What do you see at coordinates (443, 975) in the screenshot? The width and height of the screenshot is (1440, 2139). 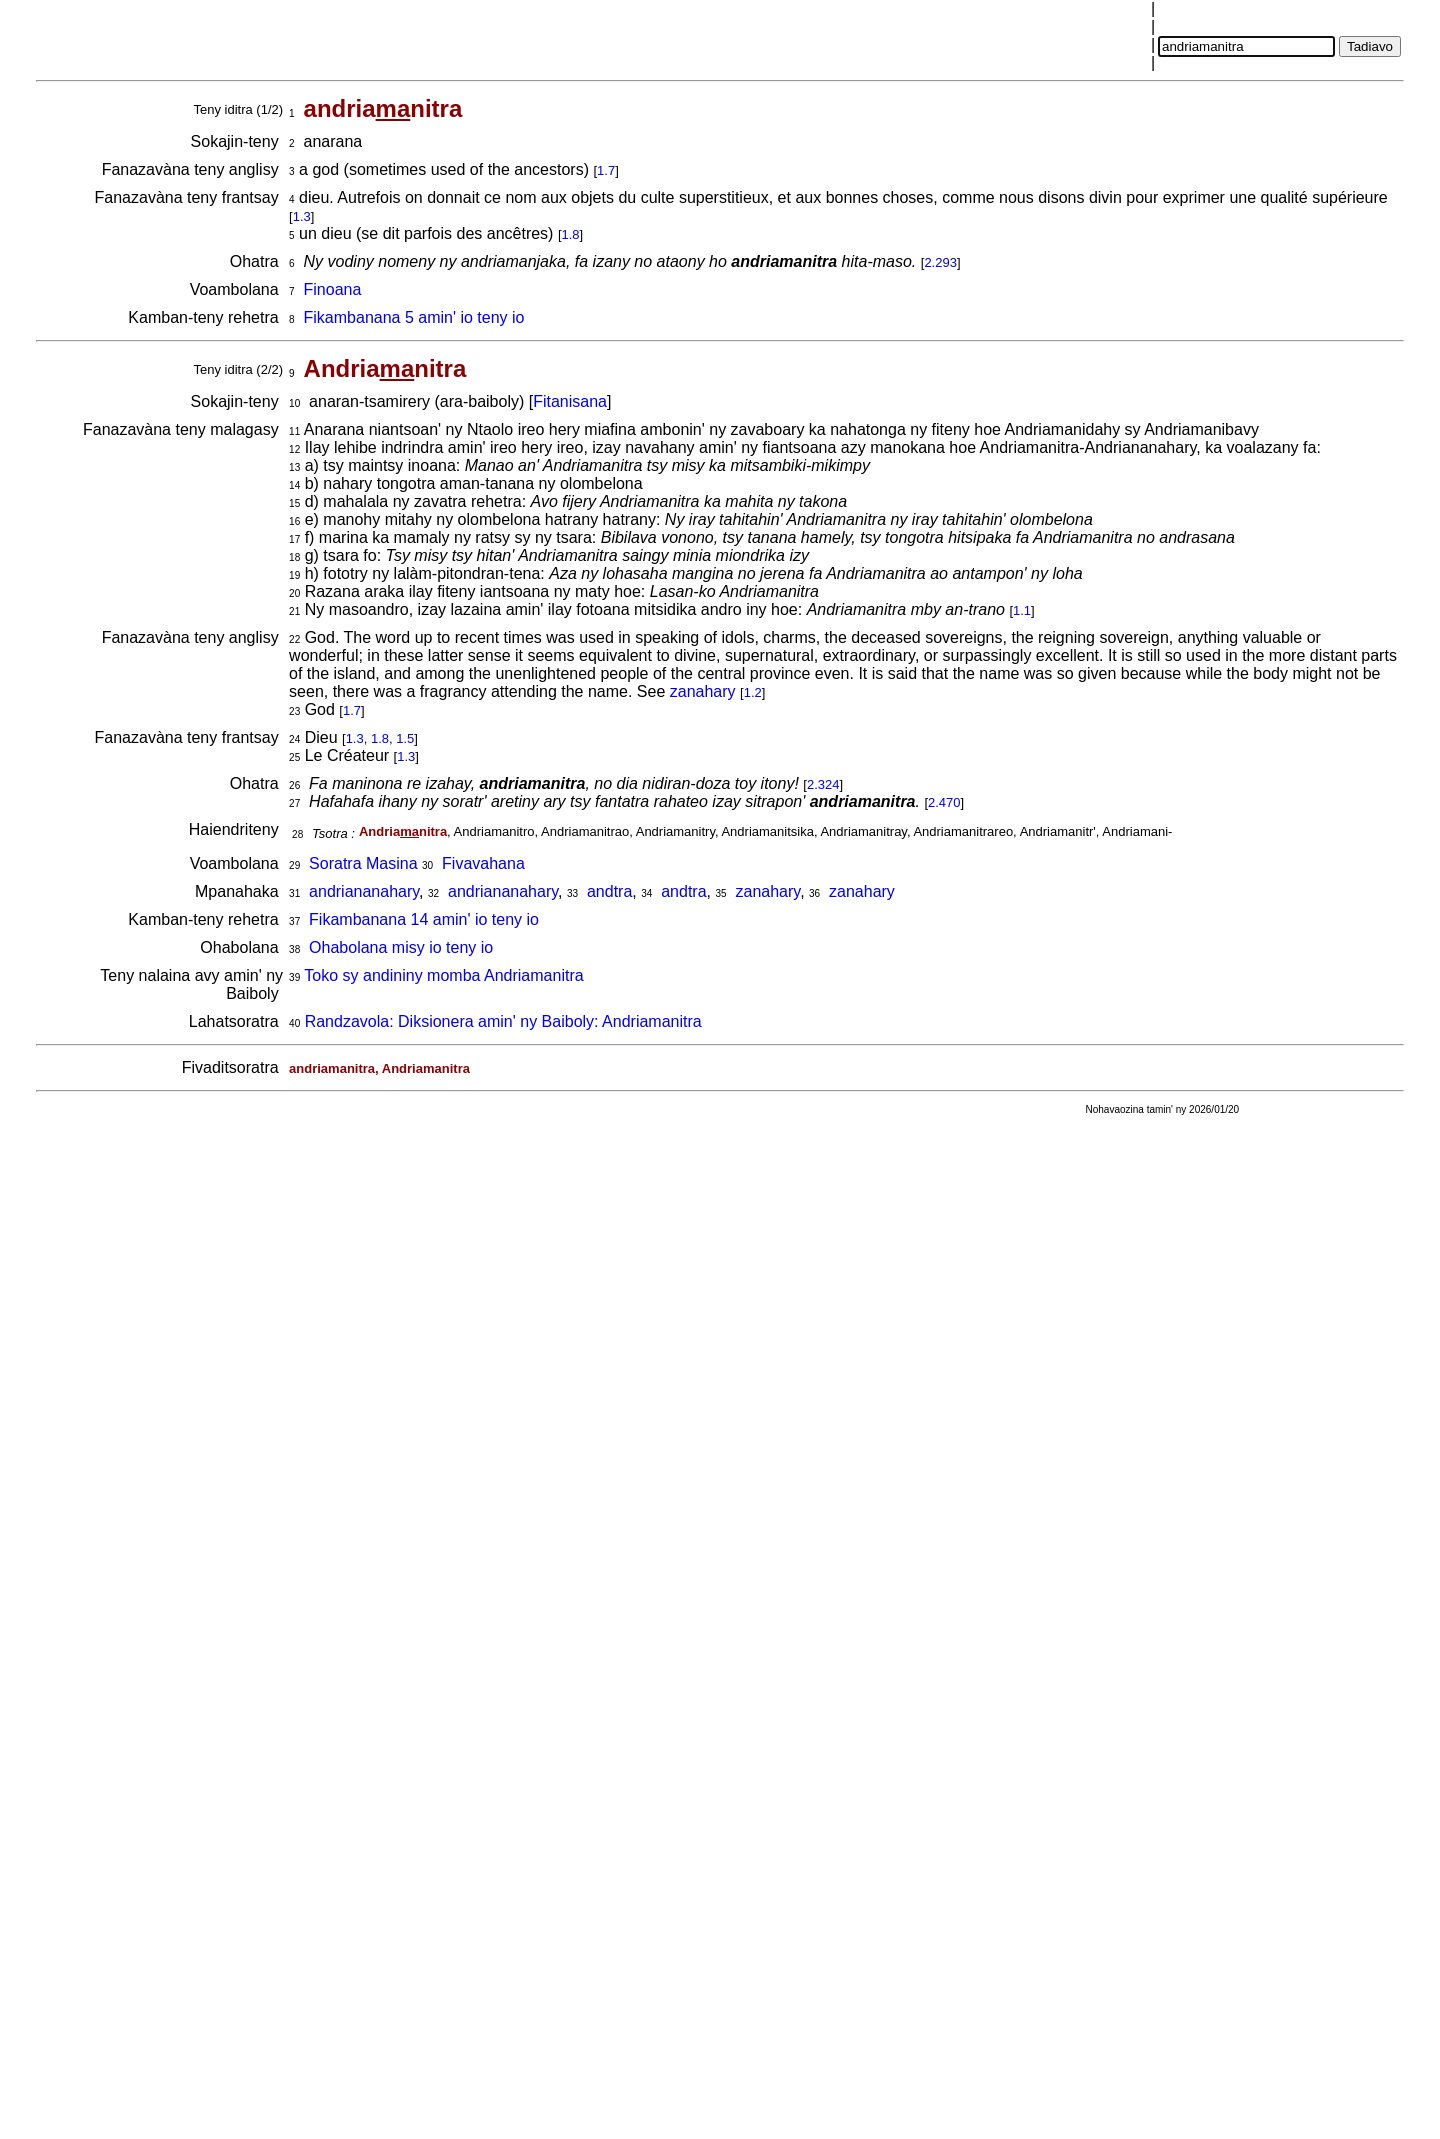 I see `Toko sy andininy momba Andriamanitra` at bounding box center [443, 975].